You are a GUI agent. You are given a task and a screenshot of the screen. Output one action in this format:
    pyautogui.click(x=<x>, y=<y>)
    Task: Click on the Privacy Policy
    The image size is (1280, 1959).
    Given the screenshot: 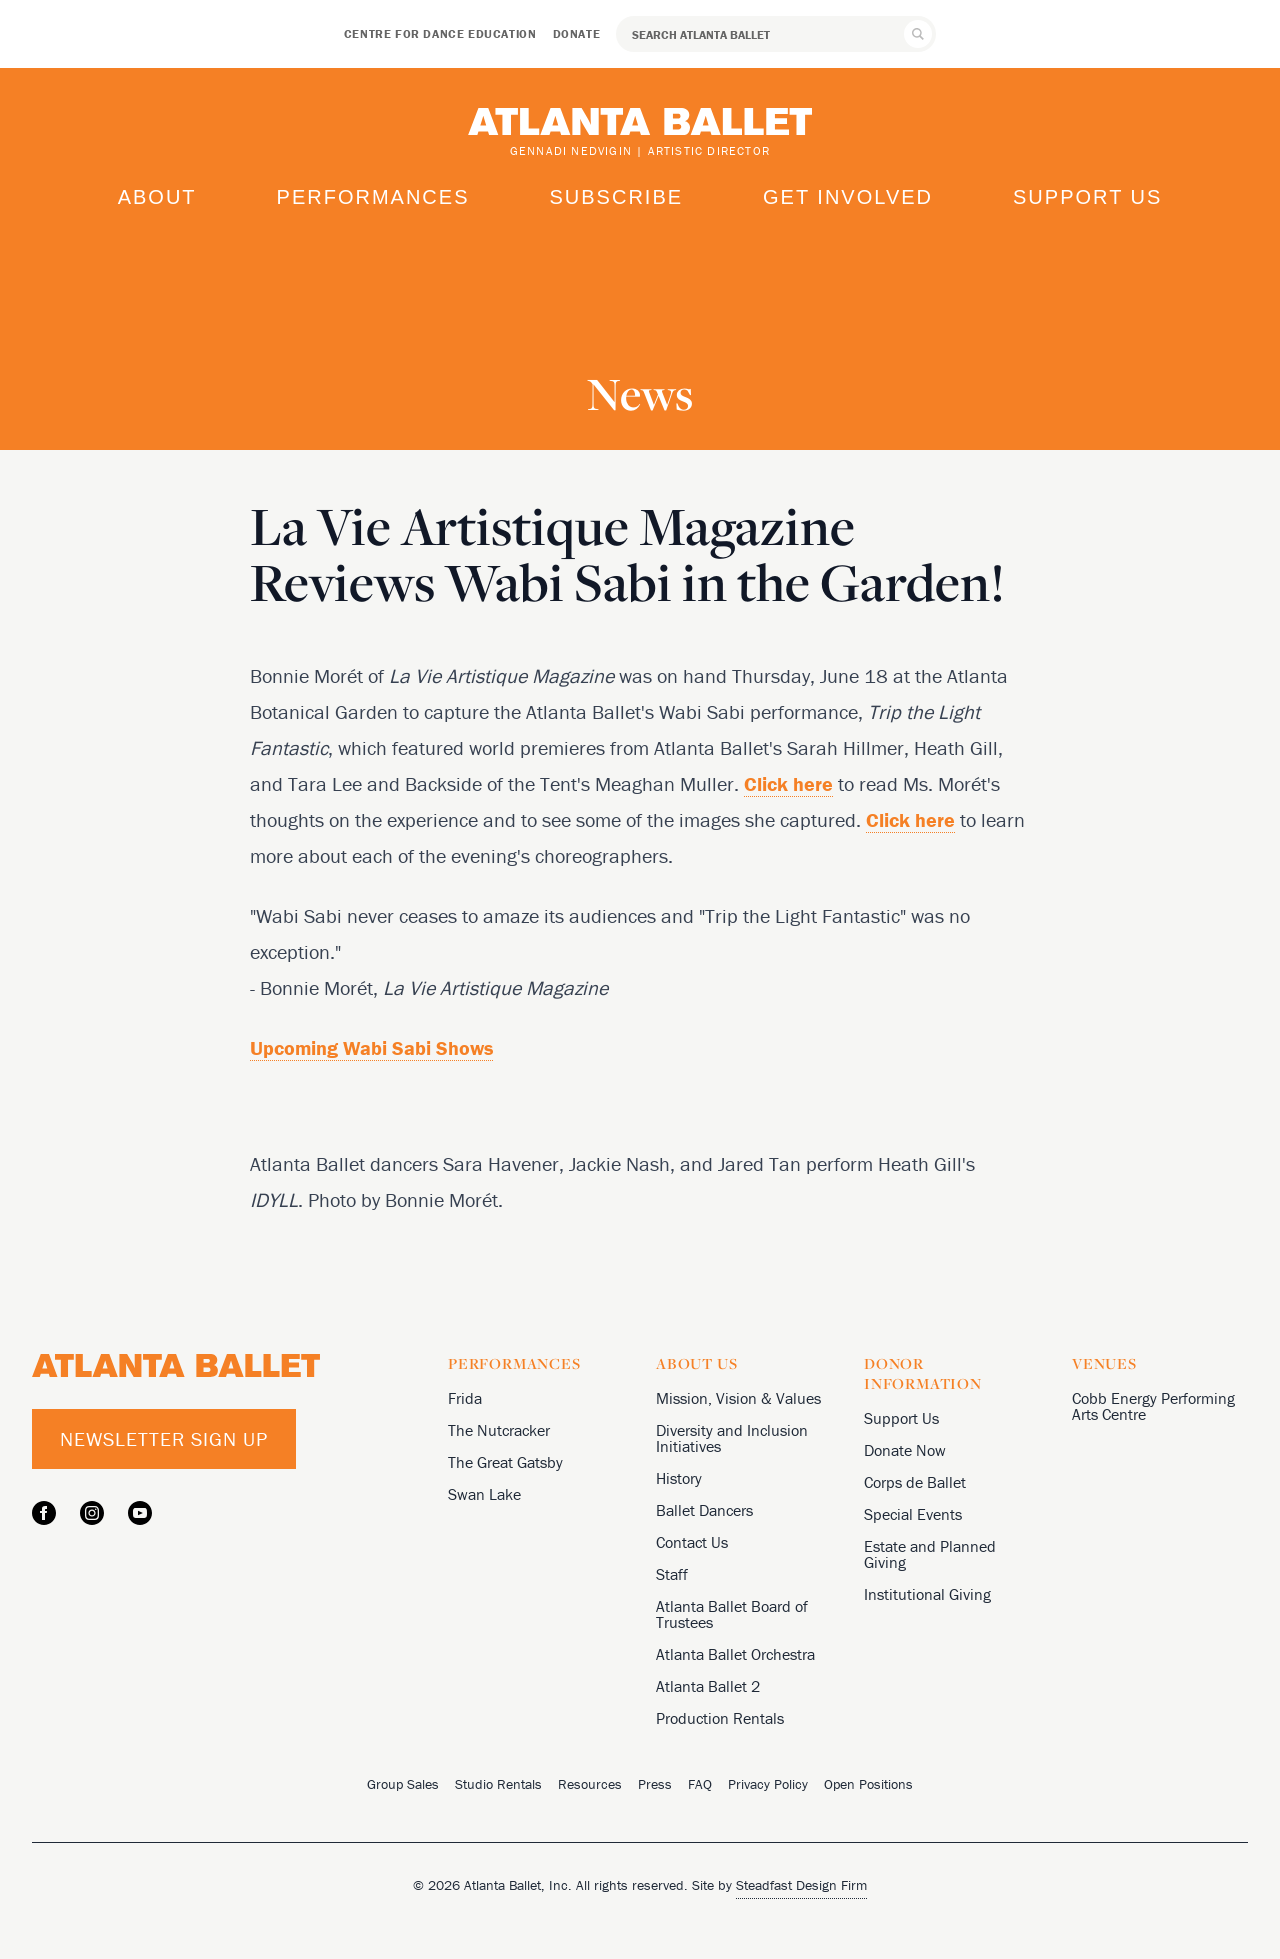 What is the action you would take?
    pyautogui.click(x=768, y=1784)
    